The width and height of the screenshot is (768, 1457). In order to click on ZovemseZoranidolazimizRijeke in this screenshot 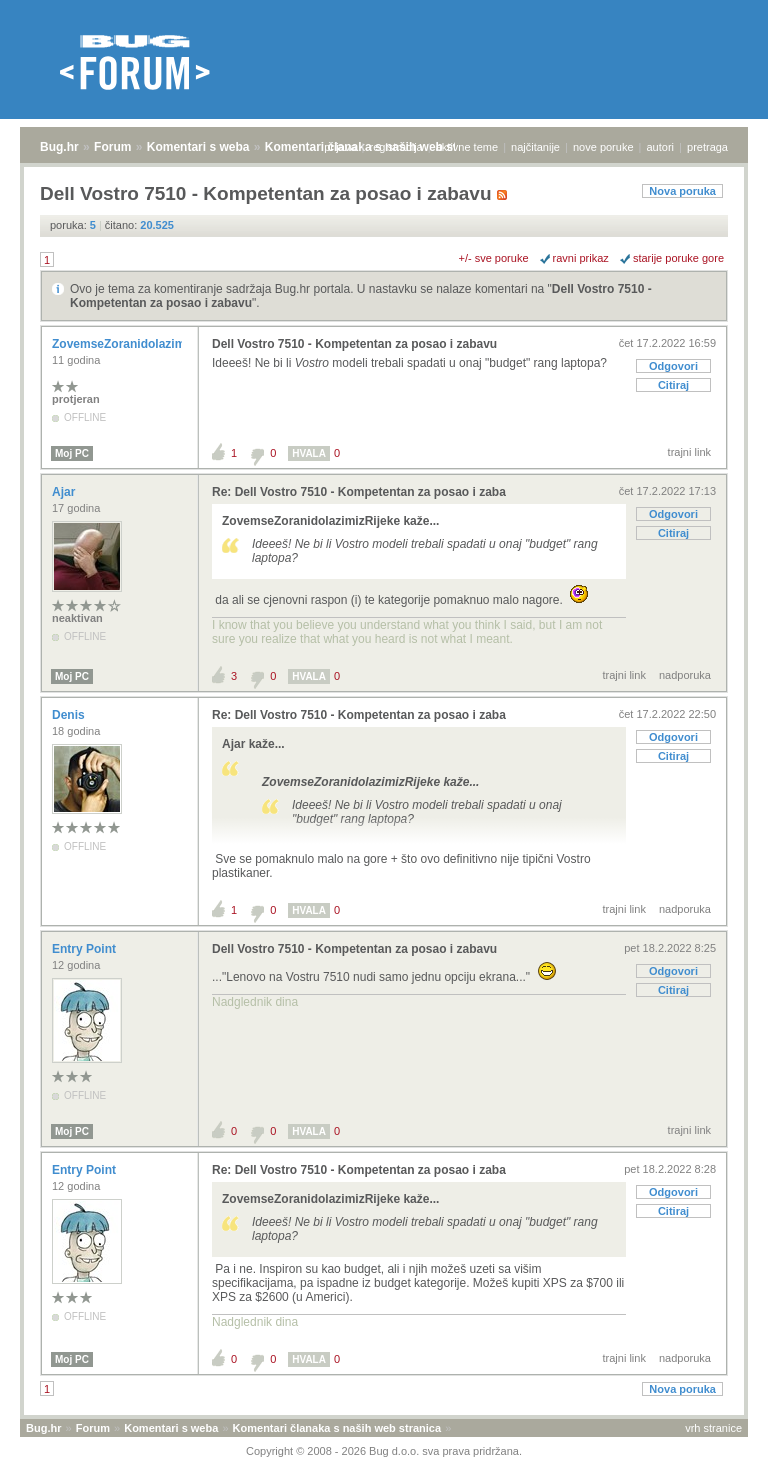, I will do `click(142, 344)`.